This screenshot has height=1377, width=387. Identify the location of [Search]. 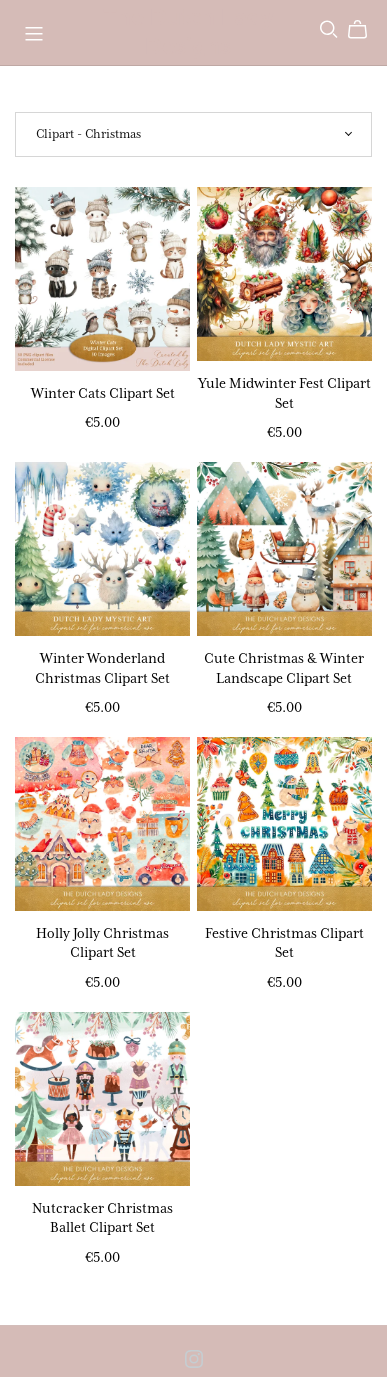
(329, 29).